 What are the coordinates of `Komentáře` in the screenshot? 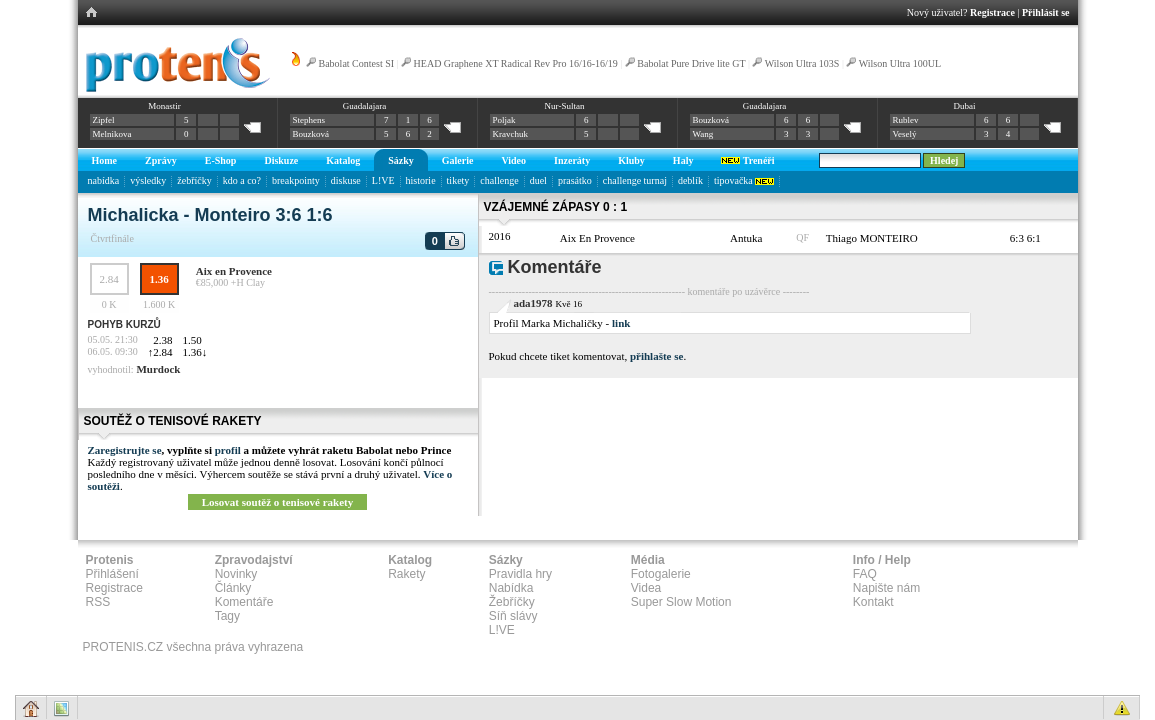 It's located at (244, 602).